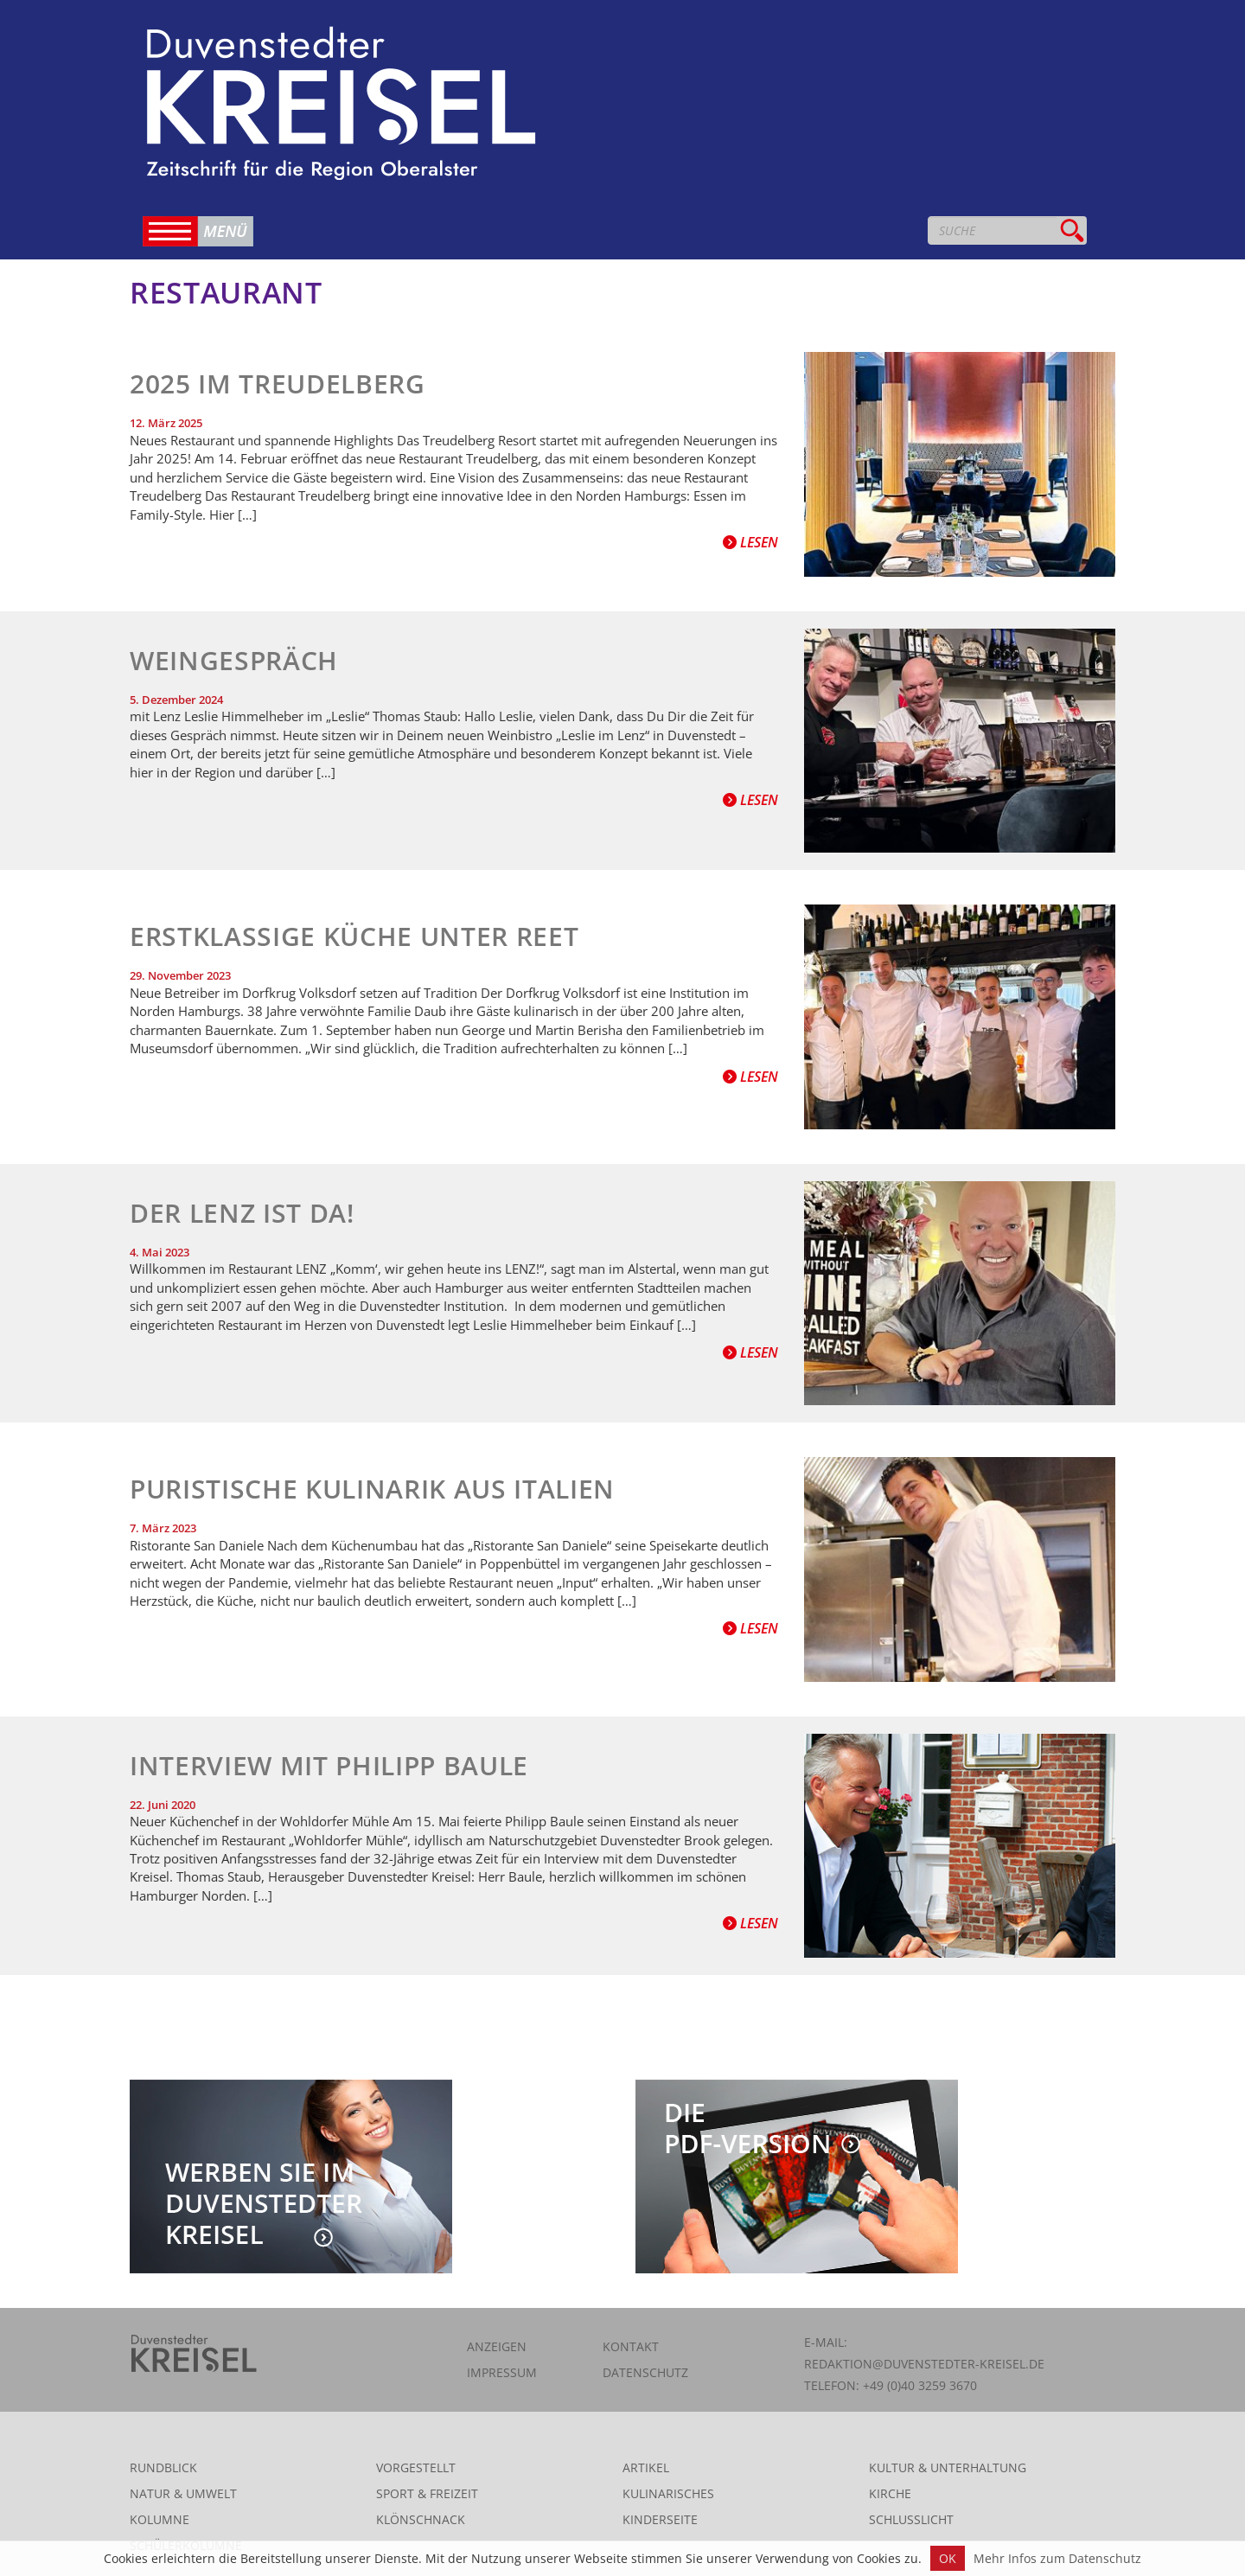  What do you see at coordinates (890, 2493) in the screenshot?
I see `Kirche` at bounding box center [890, 2493].